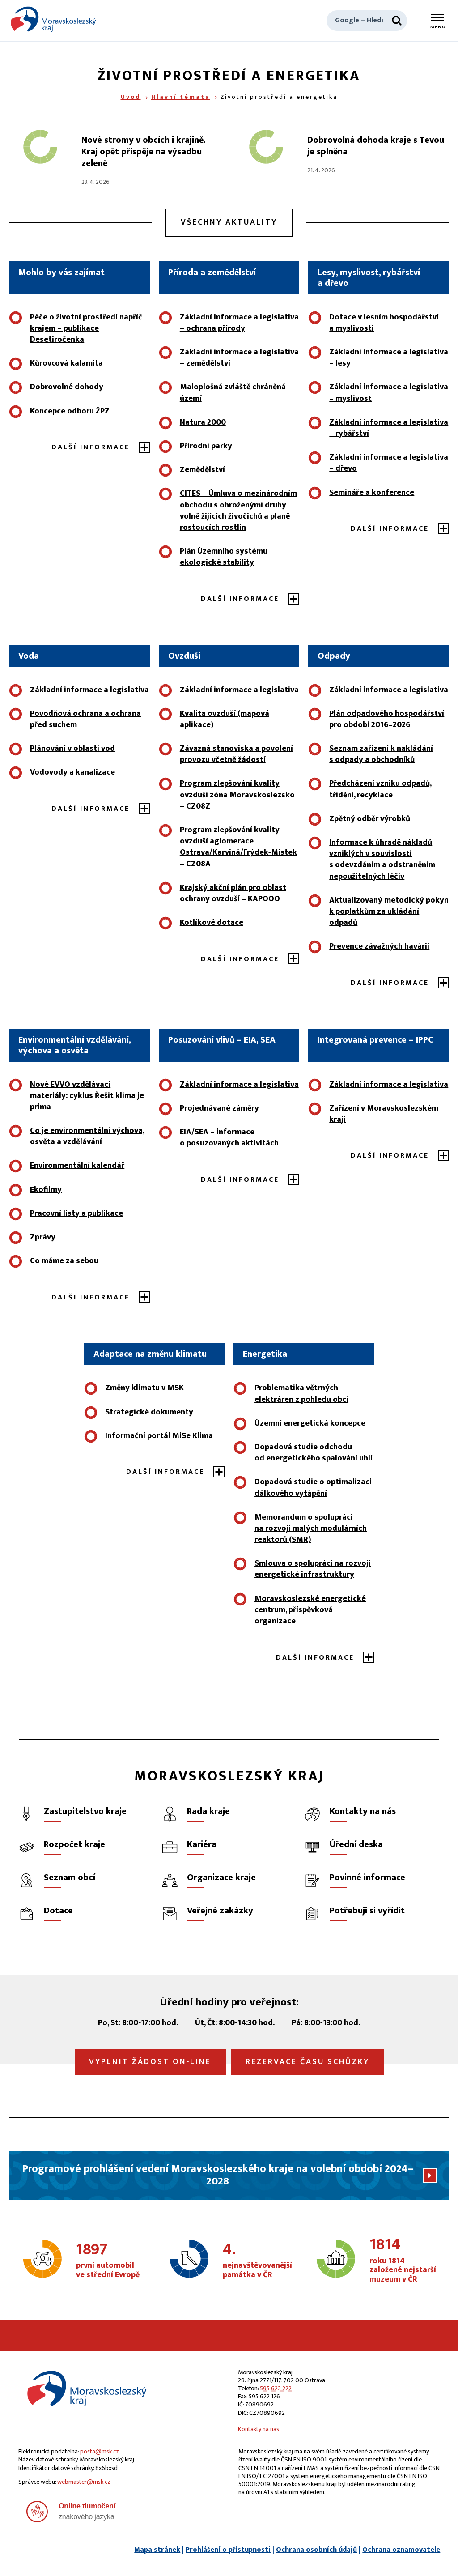 This screenshot has height=2576, width=458. Describe the element at coordinates (223, 557) in the screenshot. I see `Plán Územního systému ekologické stability` at that location.